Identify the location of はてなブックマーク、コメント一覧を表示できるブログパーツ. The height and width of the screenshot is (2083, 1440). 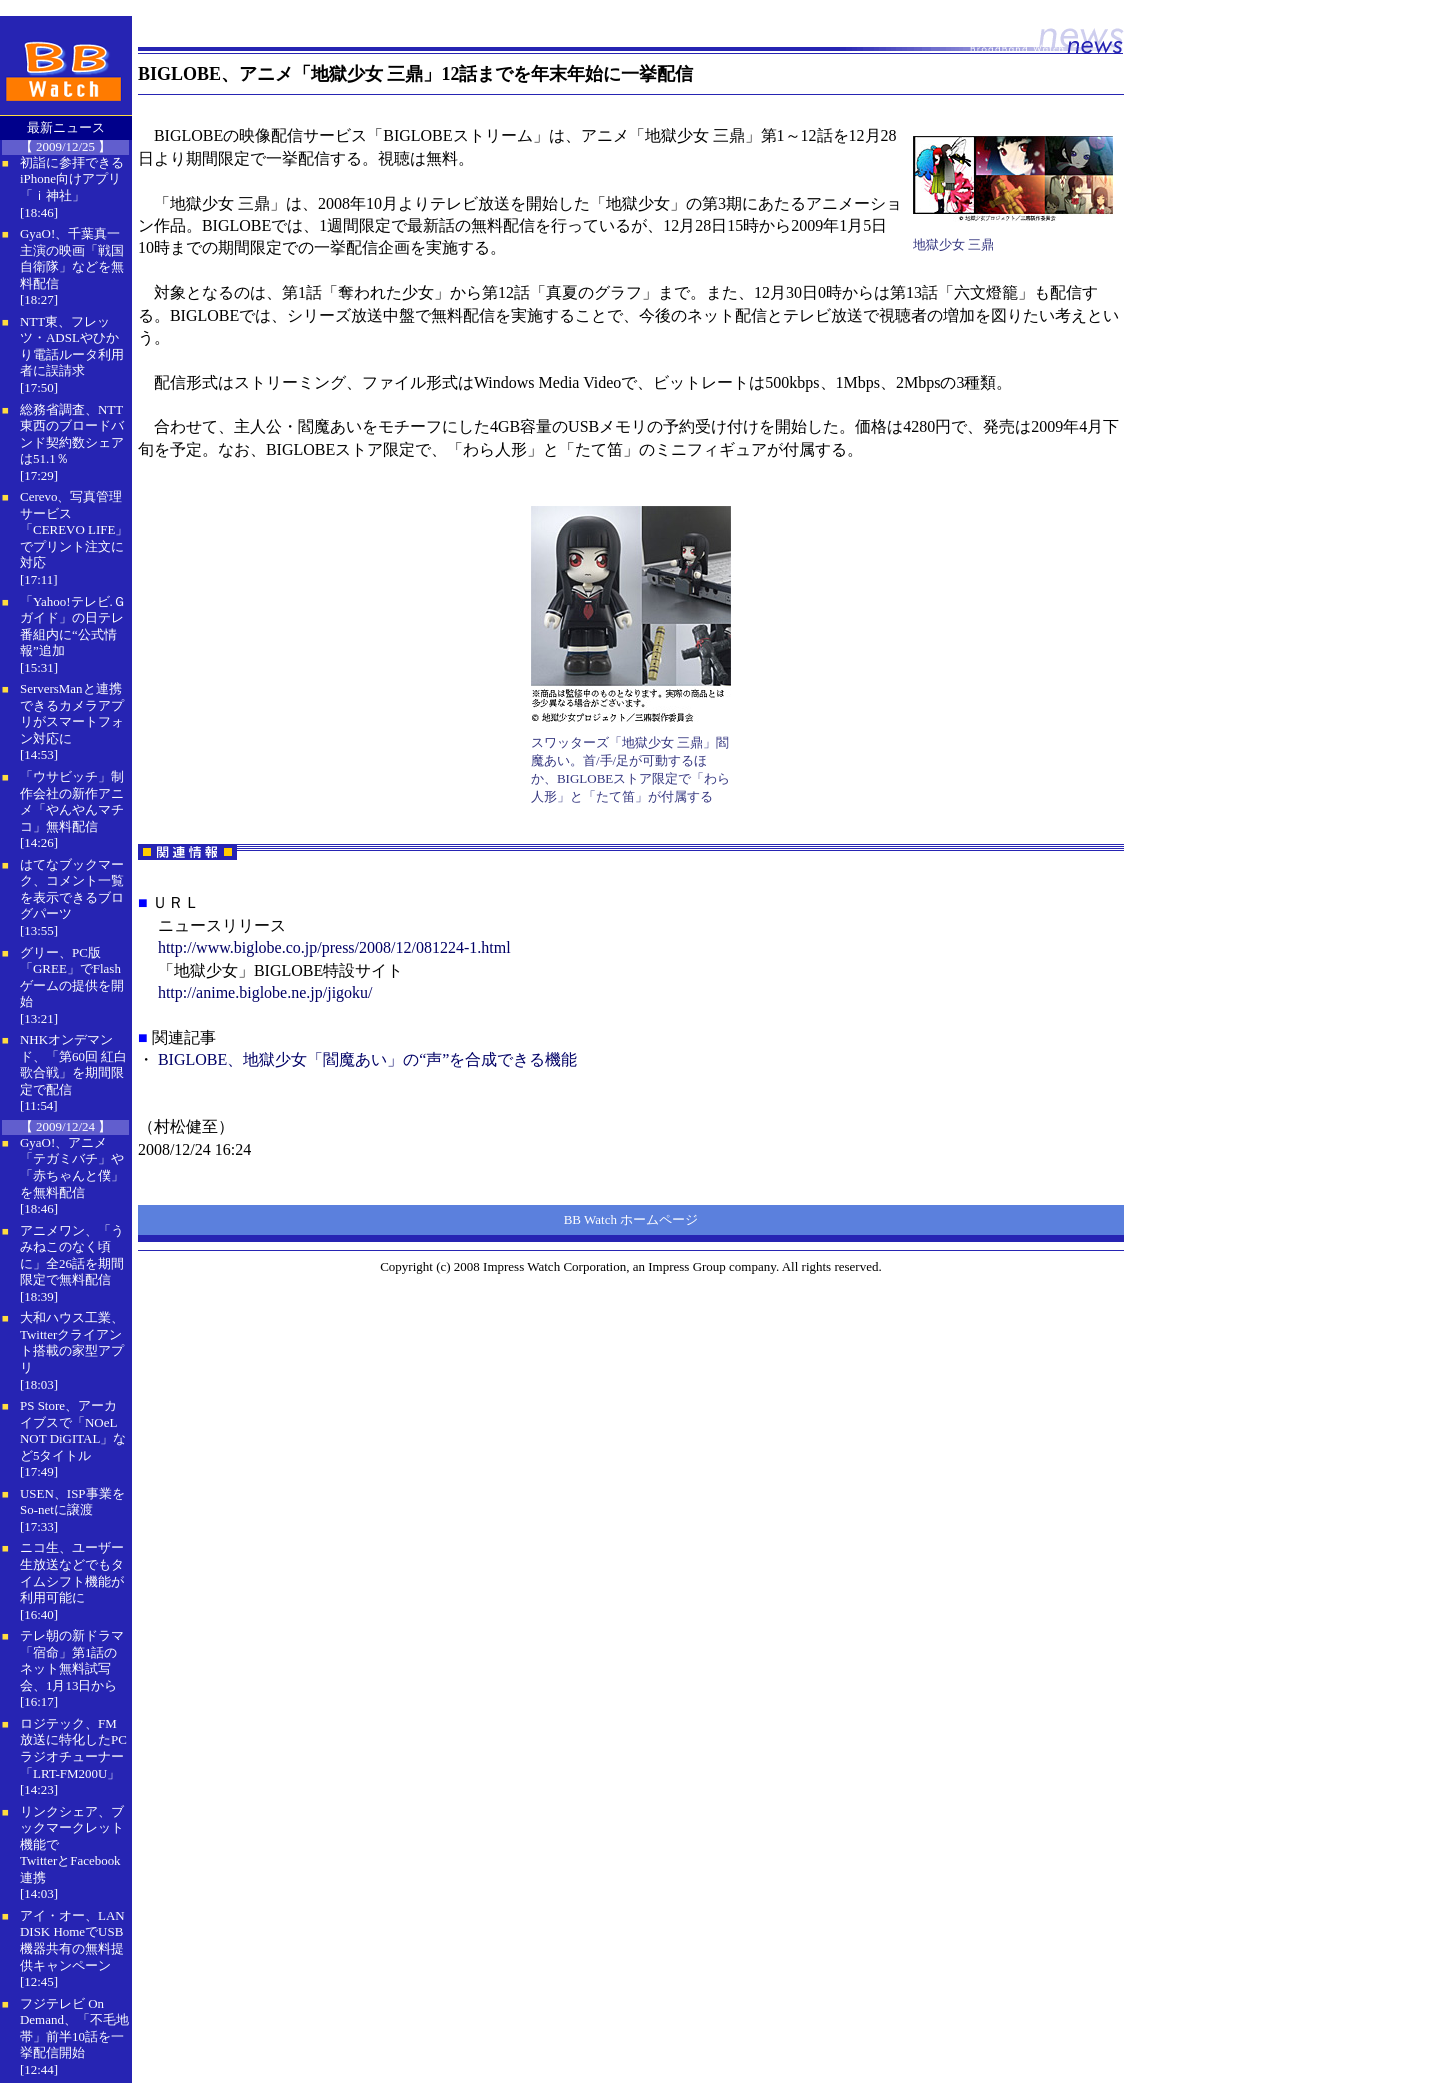
(72, 889).